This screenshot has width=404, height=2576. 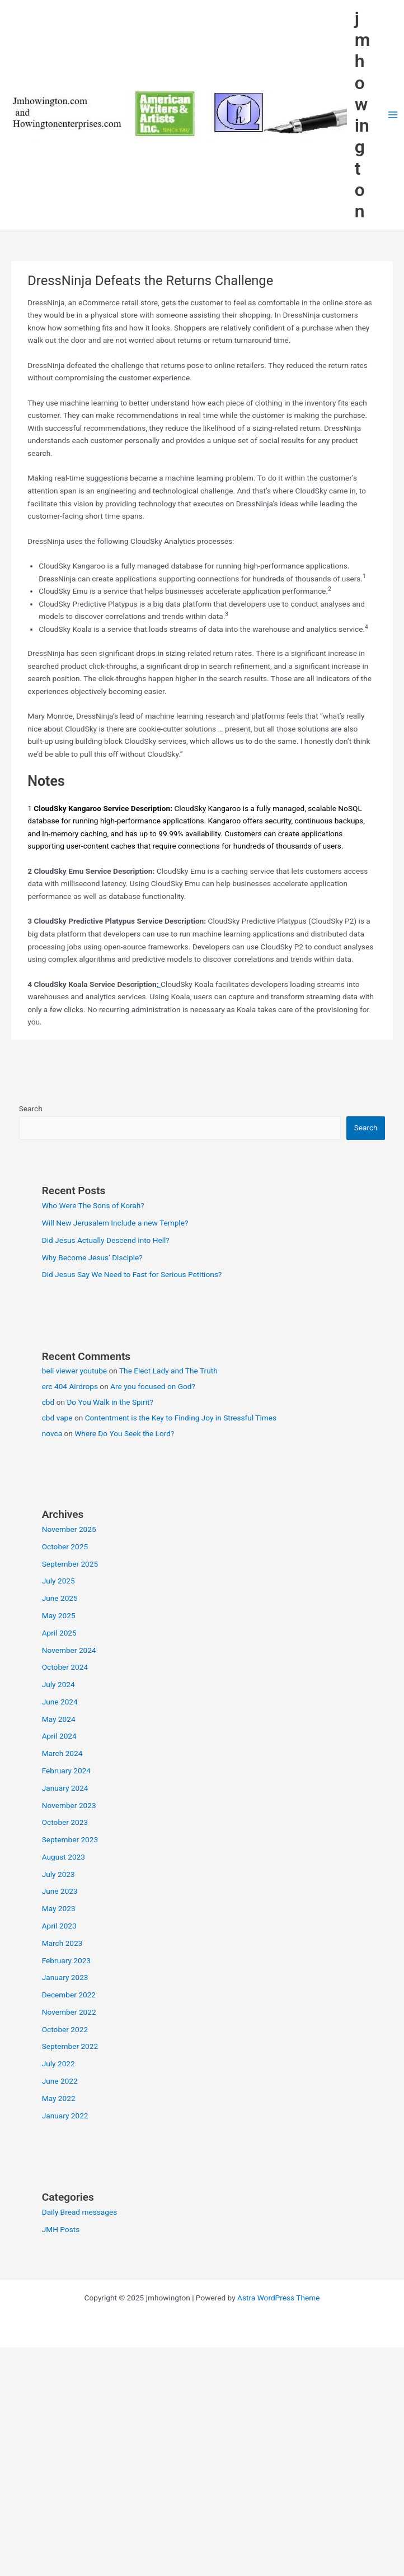 I want to click on Astra WordPress Theme, so click(x=278, y=2297).